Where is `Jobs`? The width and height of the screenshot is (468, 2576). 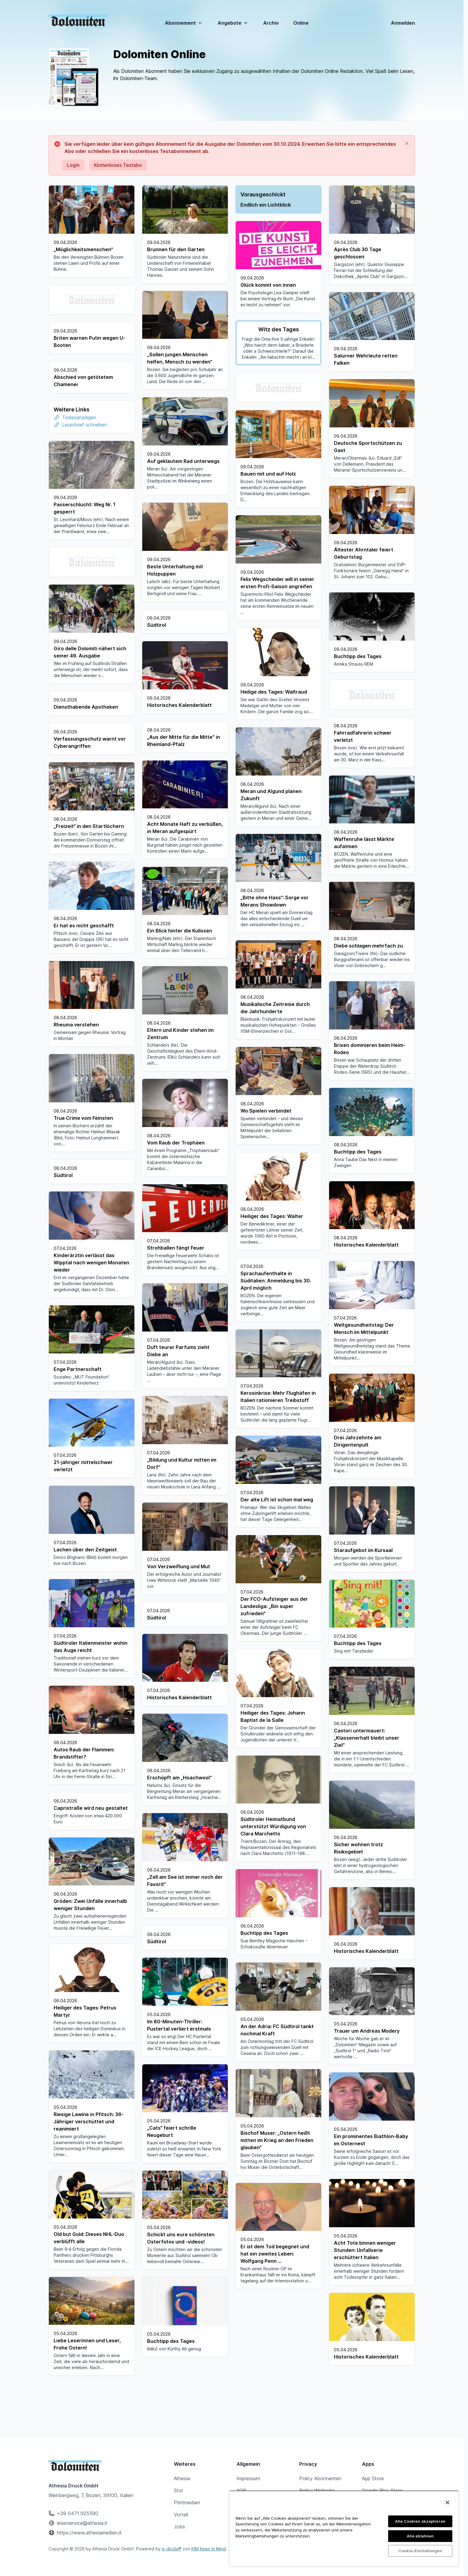 Jobs is located at coordinates (179, 2527).